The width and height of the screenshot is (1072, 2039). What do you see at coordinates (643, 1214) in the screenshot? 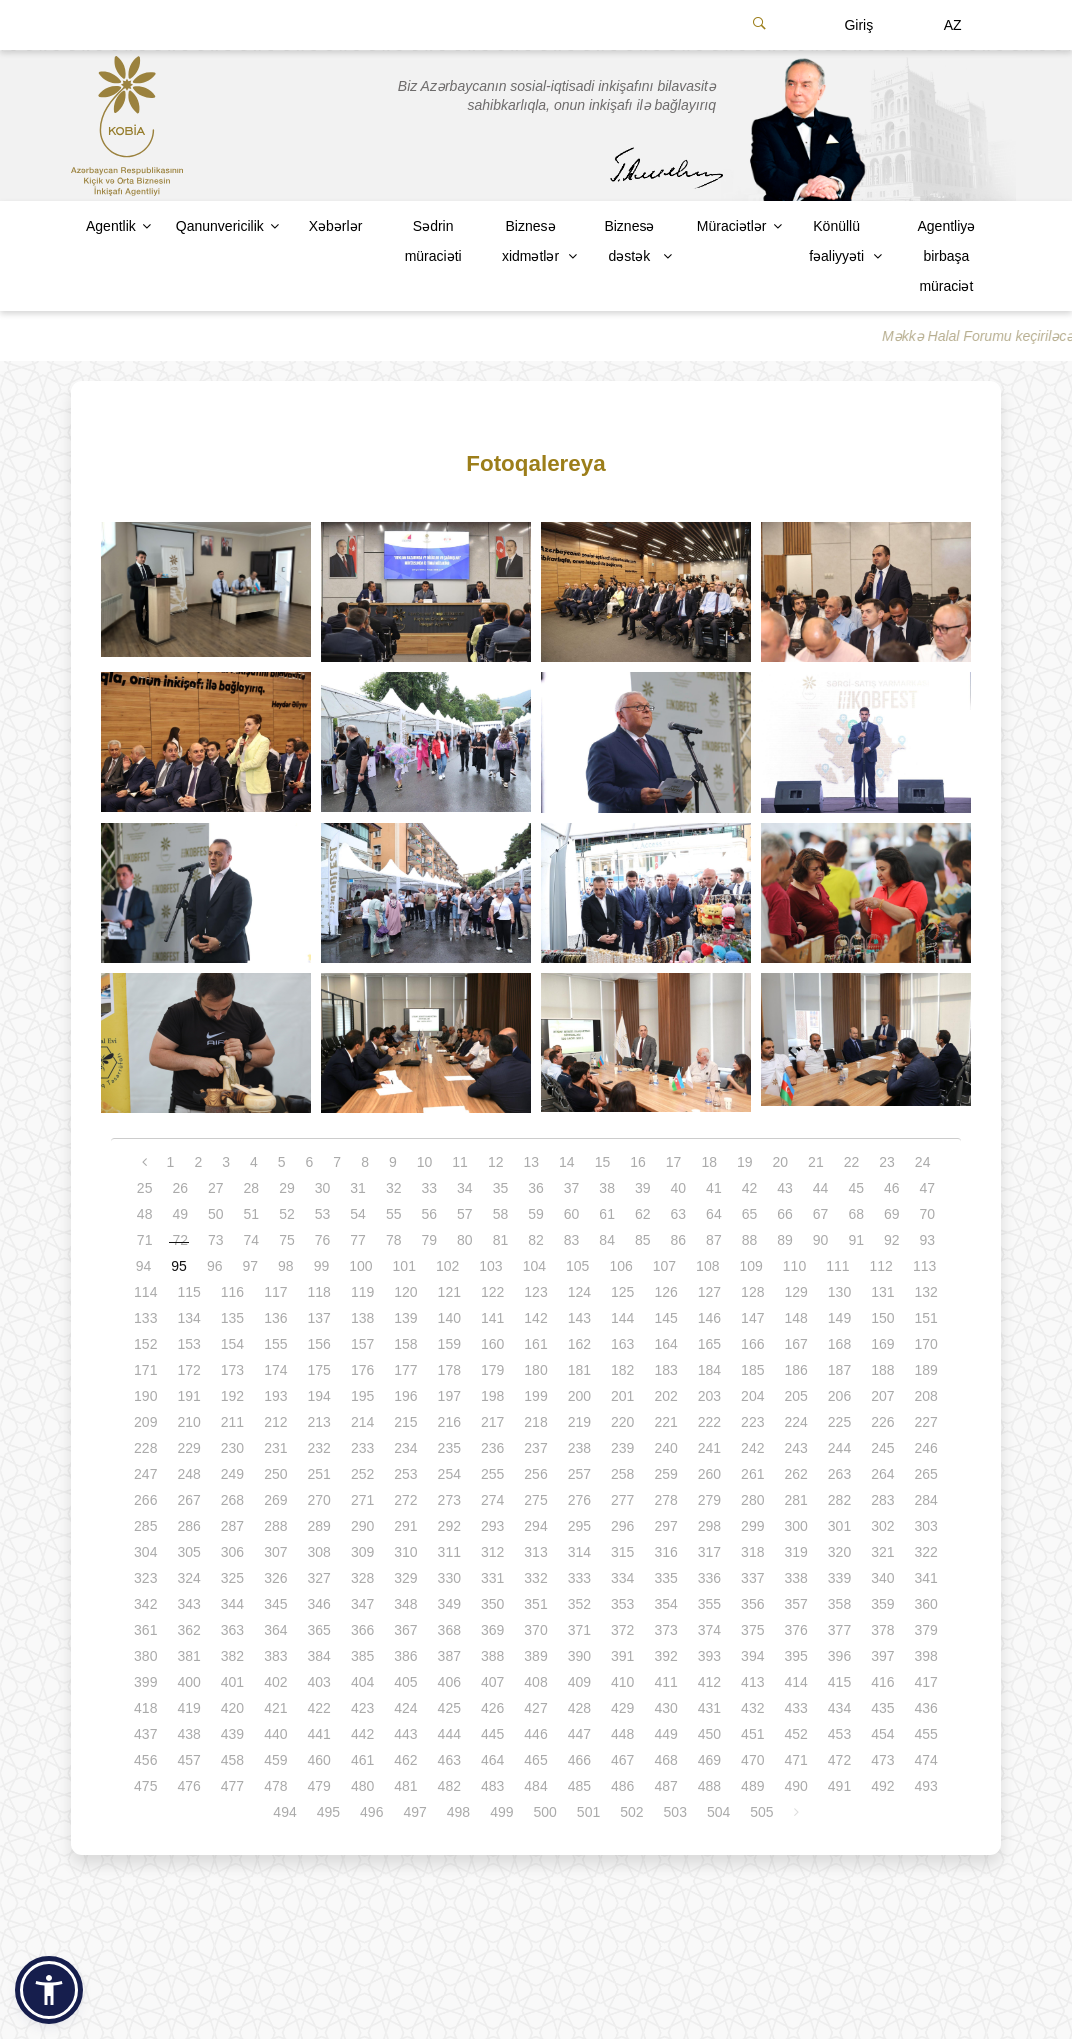
I see `62` at bounding box center [643, 1214].